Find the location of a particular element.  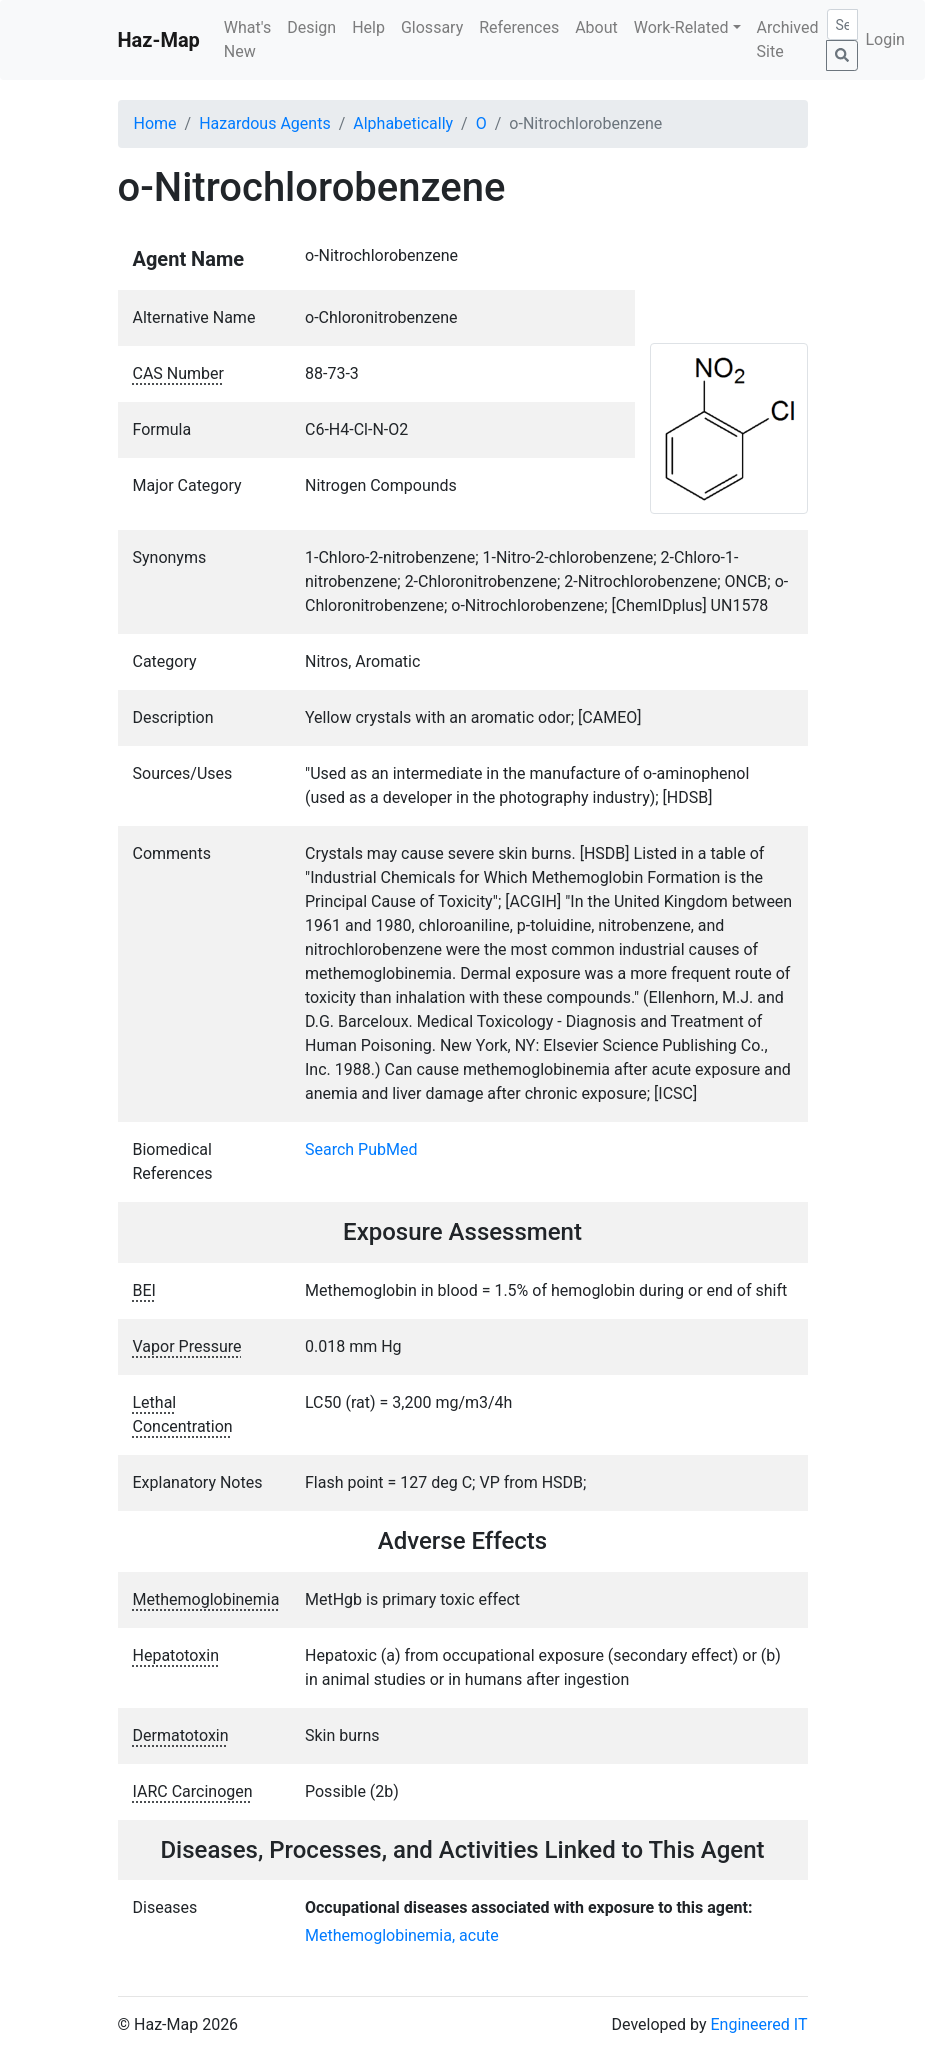

What's New is located at coordinates (247, 39).